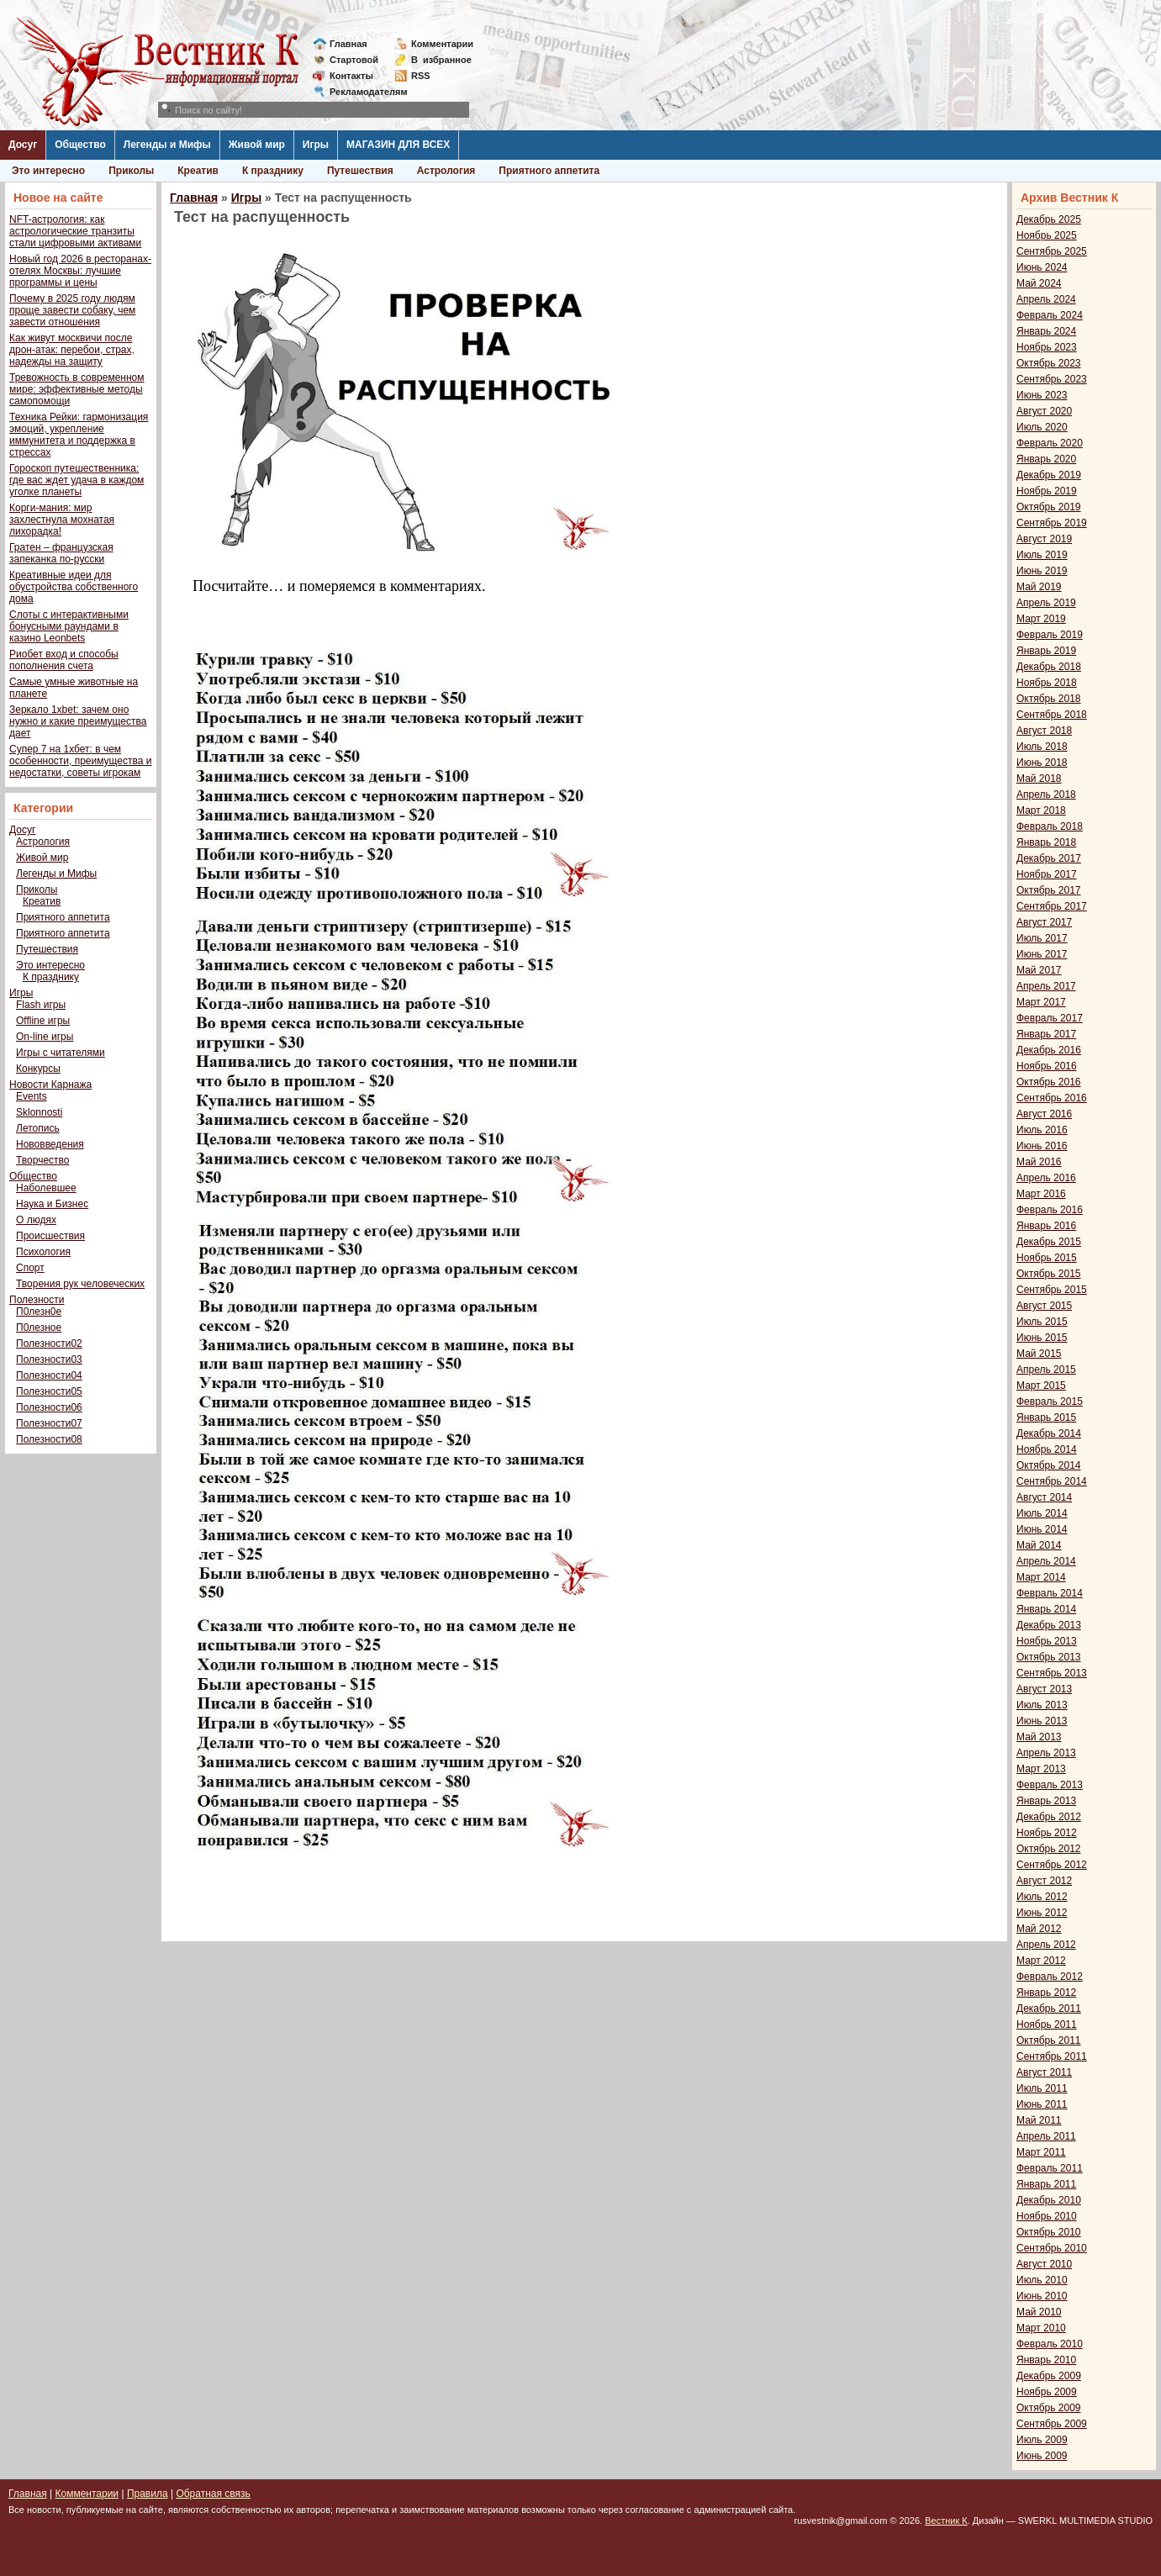 The height and width of the screenshot is (2576, 1161). I want to click on Июнь 2024, so click(1042, 267).